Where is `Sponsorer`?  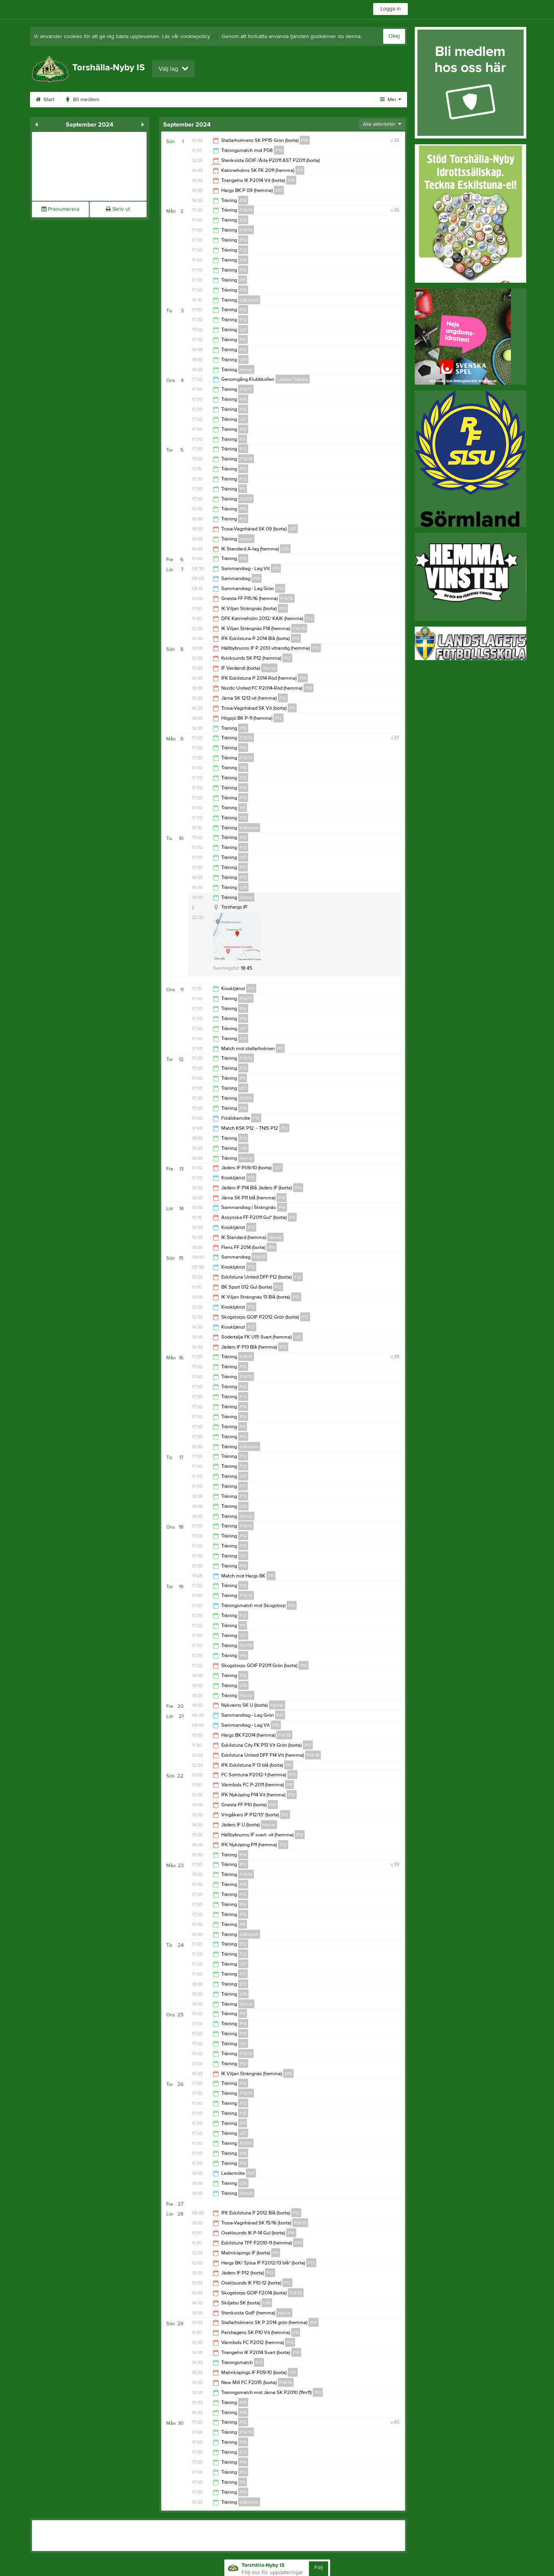 Sponsorer is located at coordinates (228, 99).